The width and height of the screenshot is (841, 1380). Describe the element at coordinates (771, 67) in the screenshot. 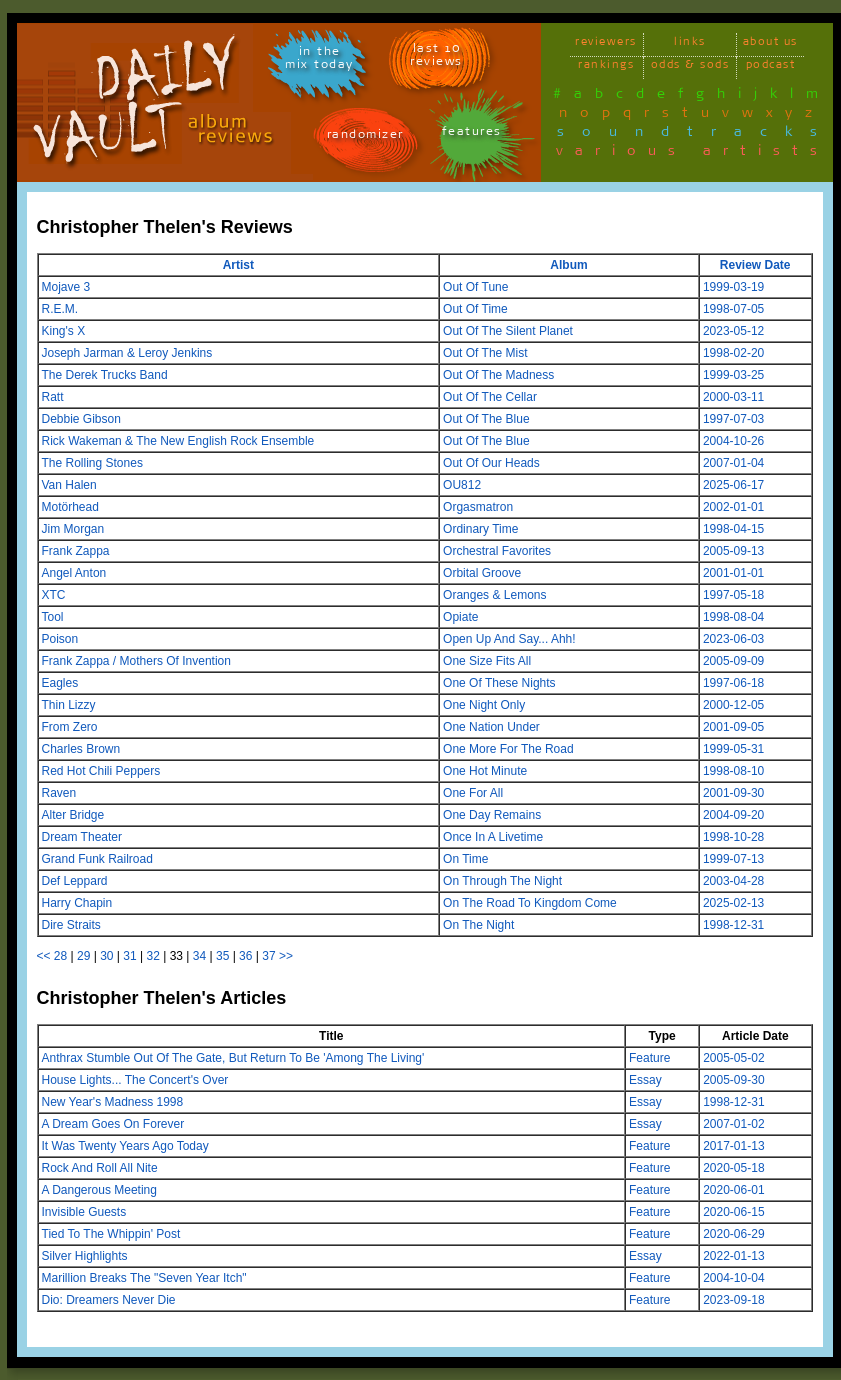

I see `podcast` at that location.